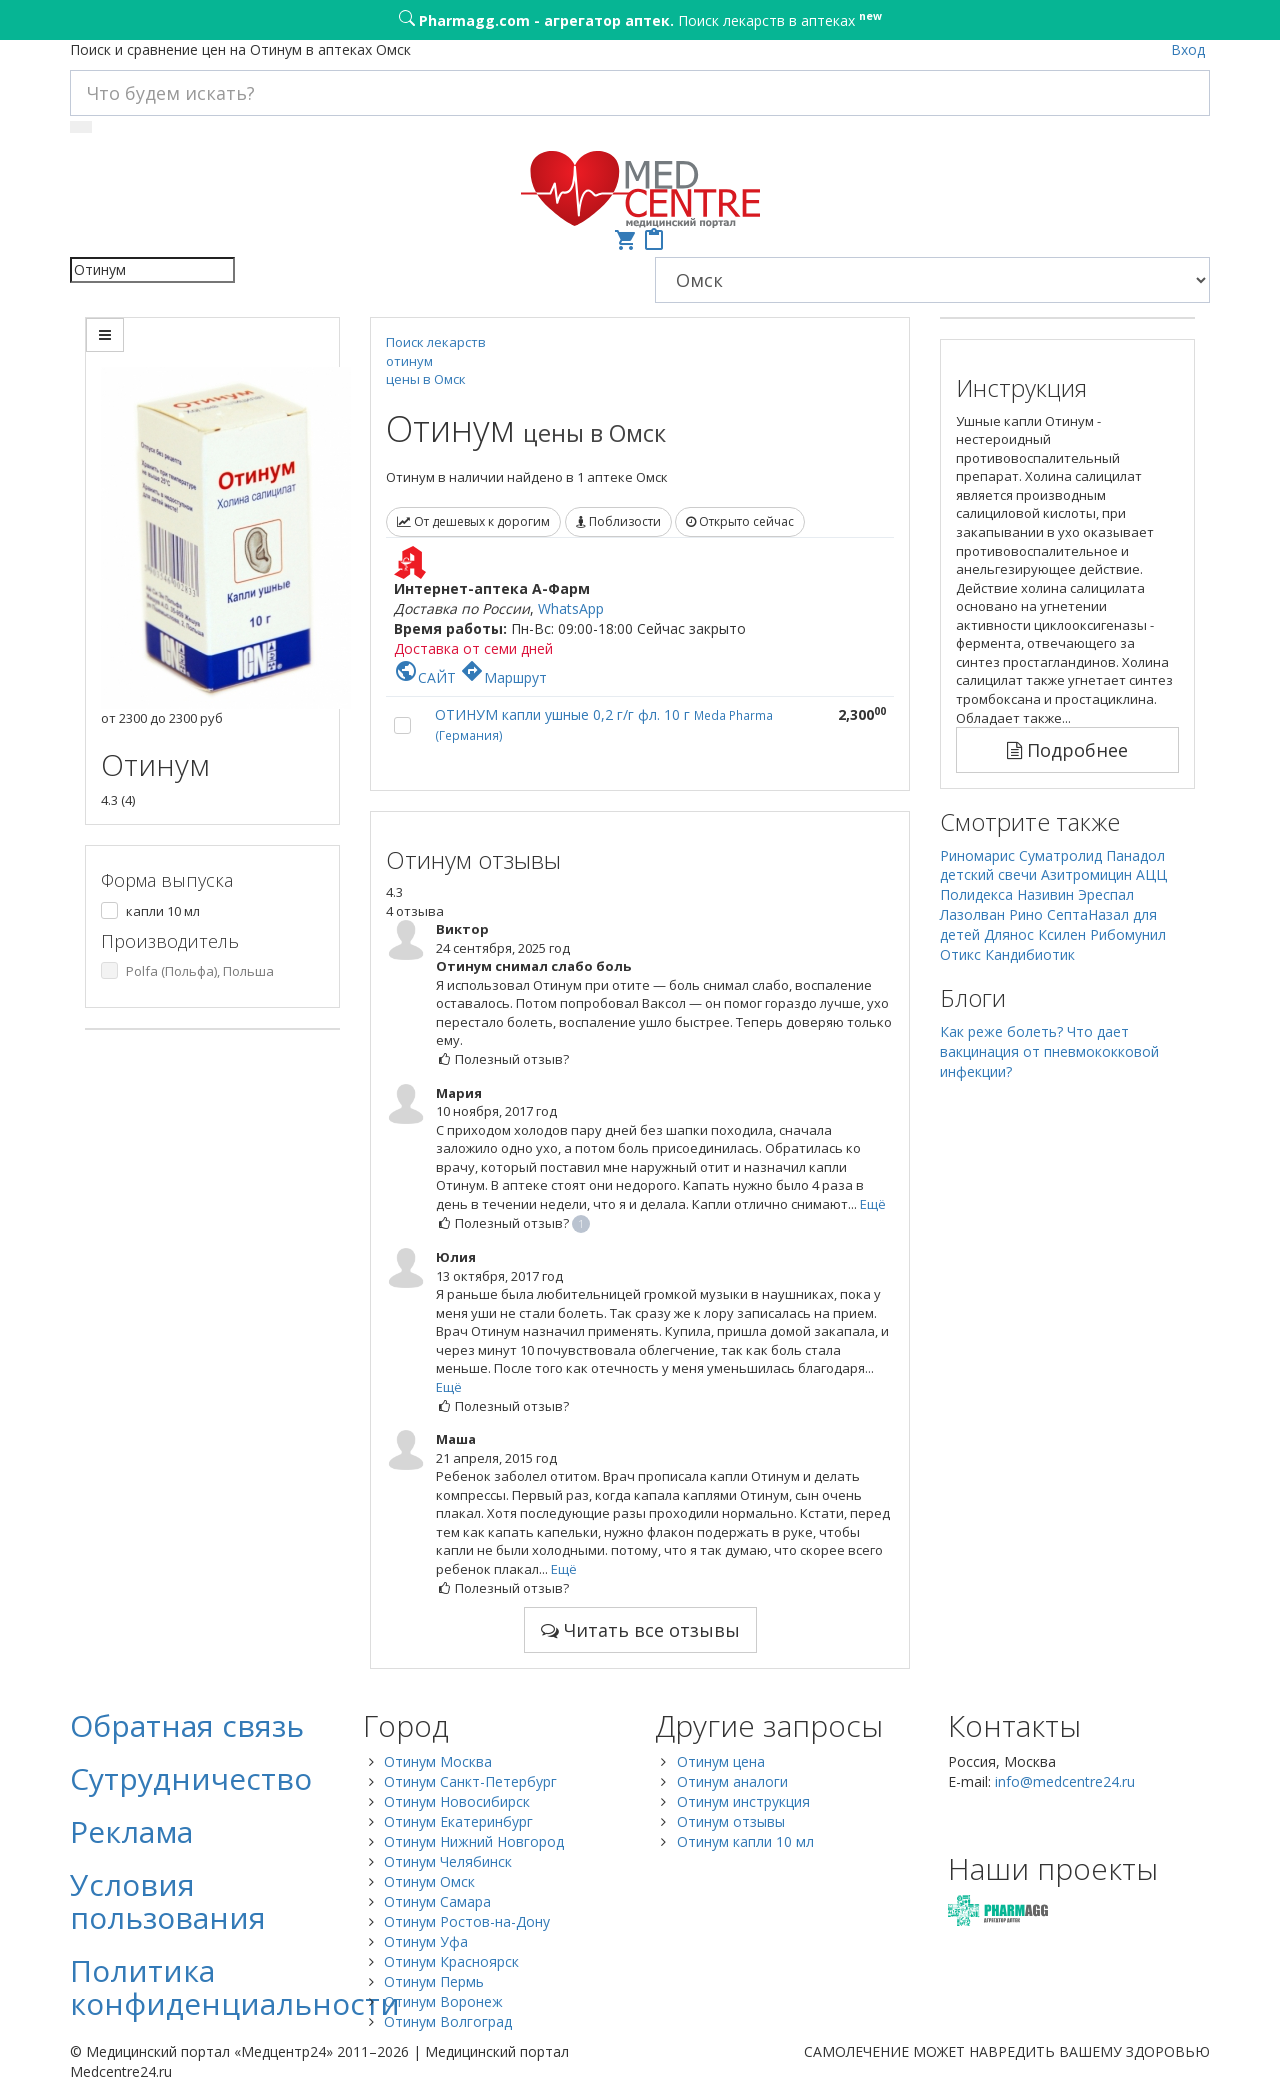 This screenshot has height=2082, width=1280. I want to click on Азитромицин, so click(1086, 874).